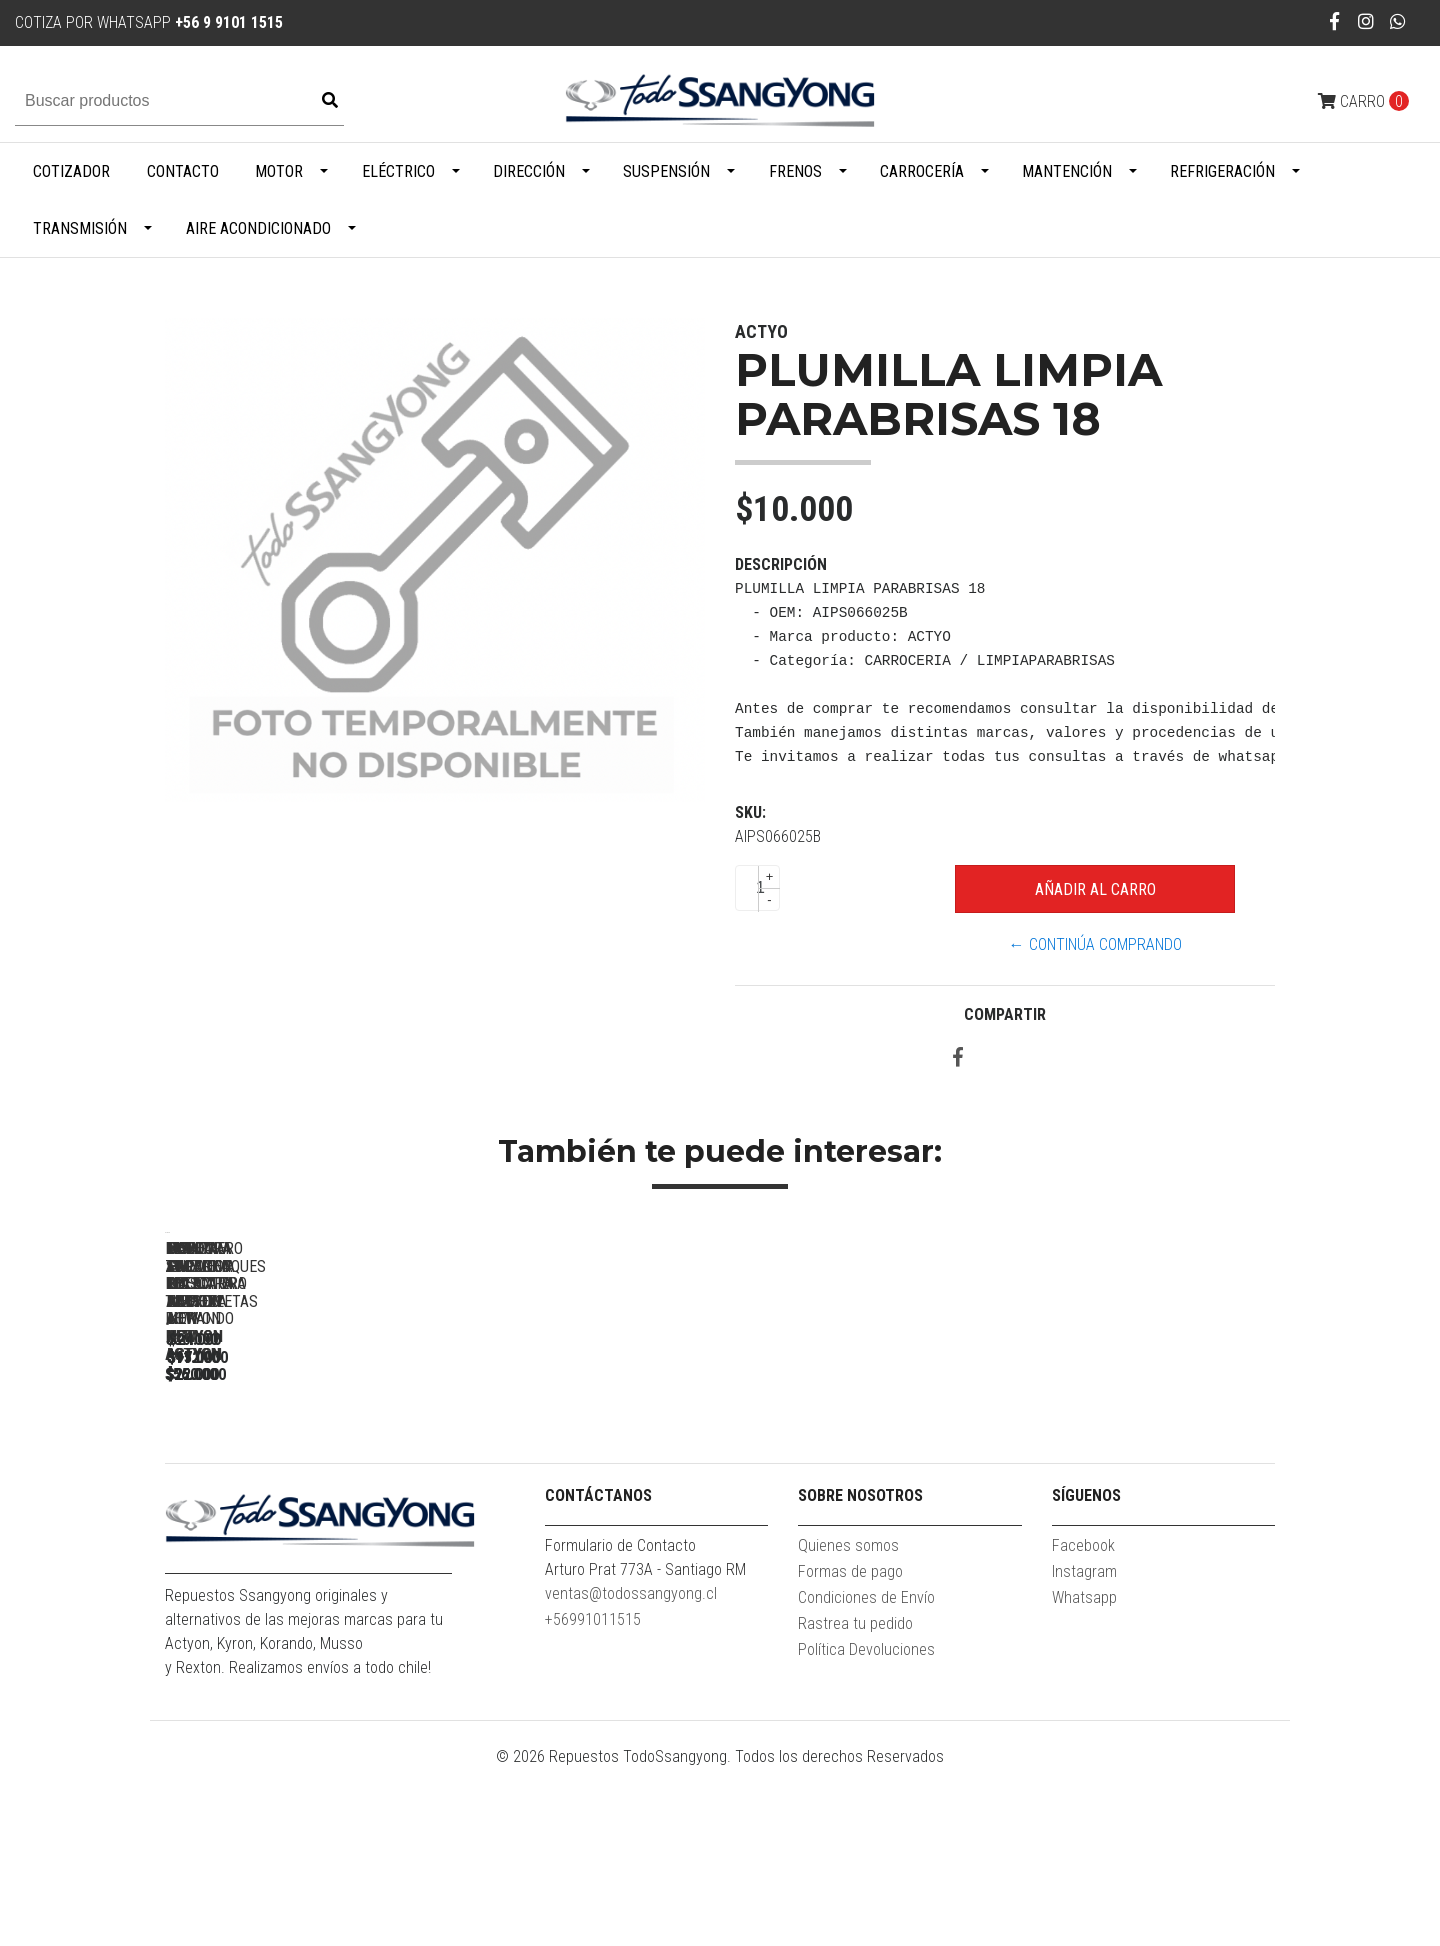 This screenshot has width=1440, height=1946. Describe the element at coordinates (71, 171) in the screenshot. I see `Cotizador` at that location.